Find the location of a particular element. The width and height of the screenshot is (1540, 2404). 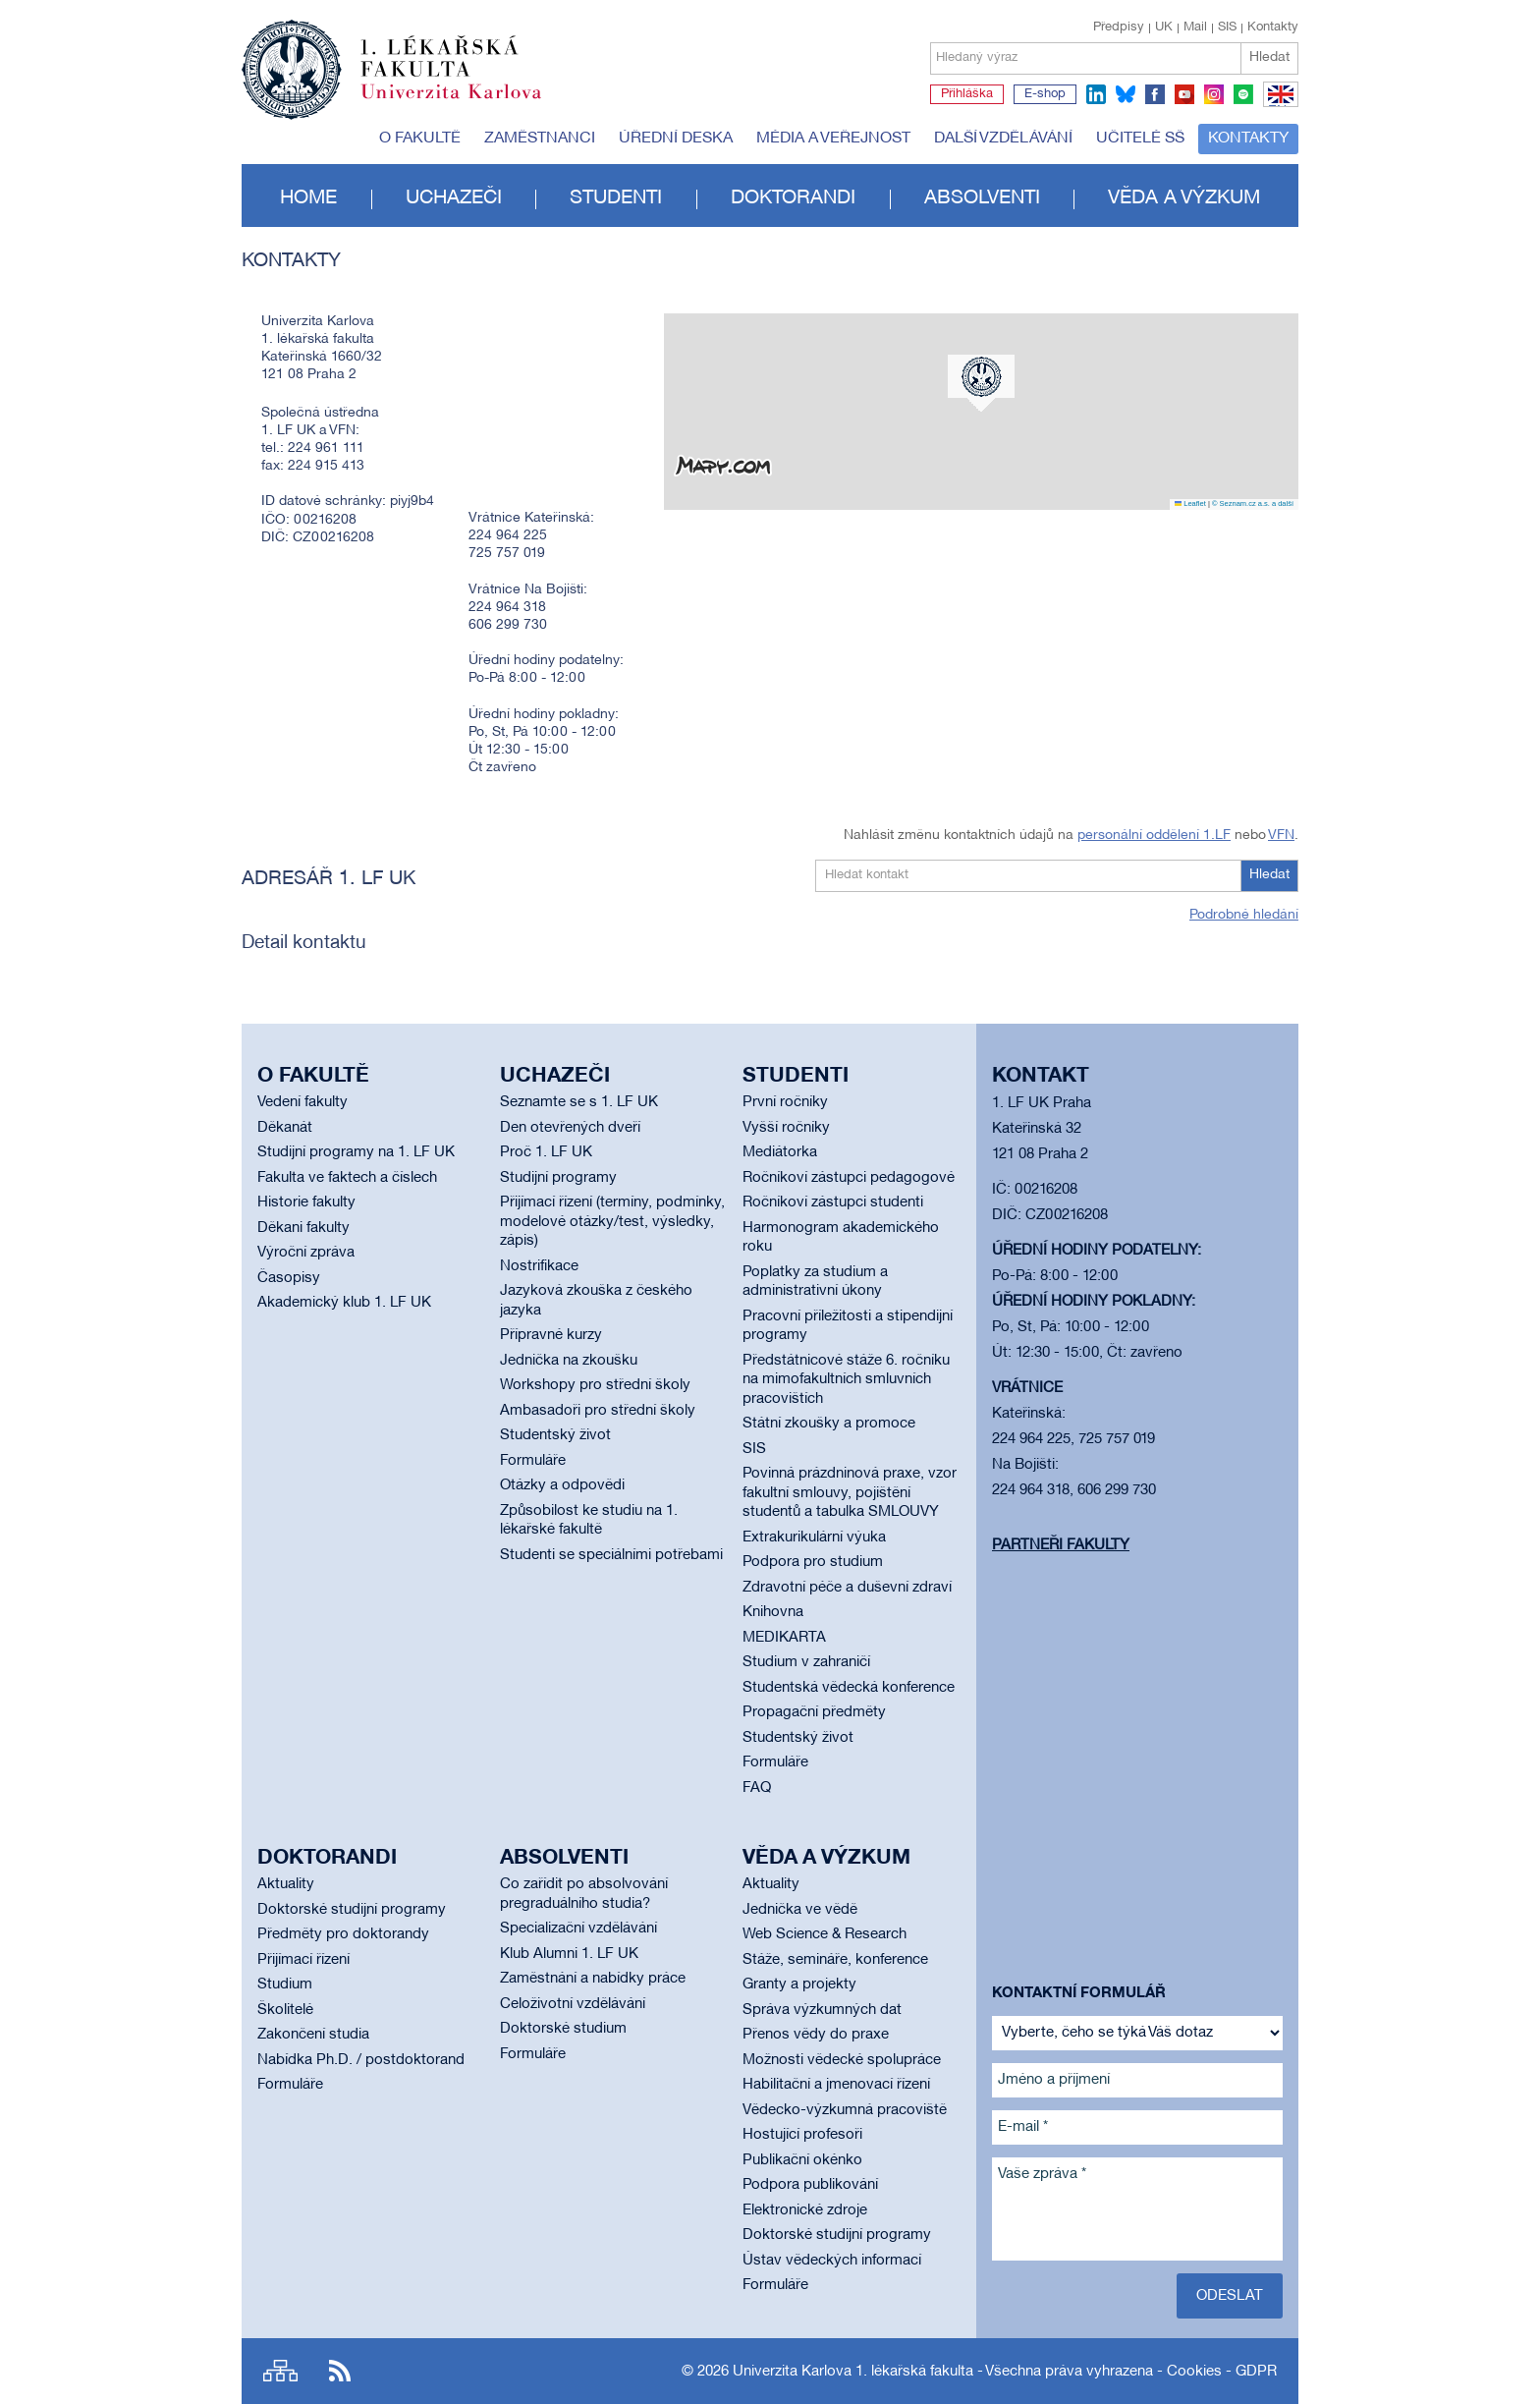

Hledat is located at coordinates (1269, 57).